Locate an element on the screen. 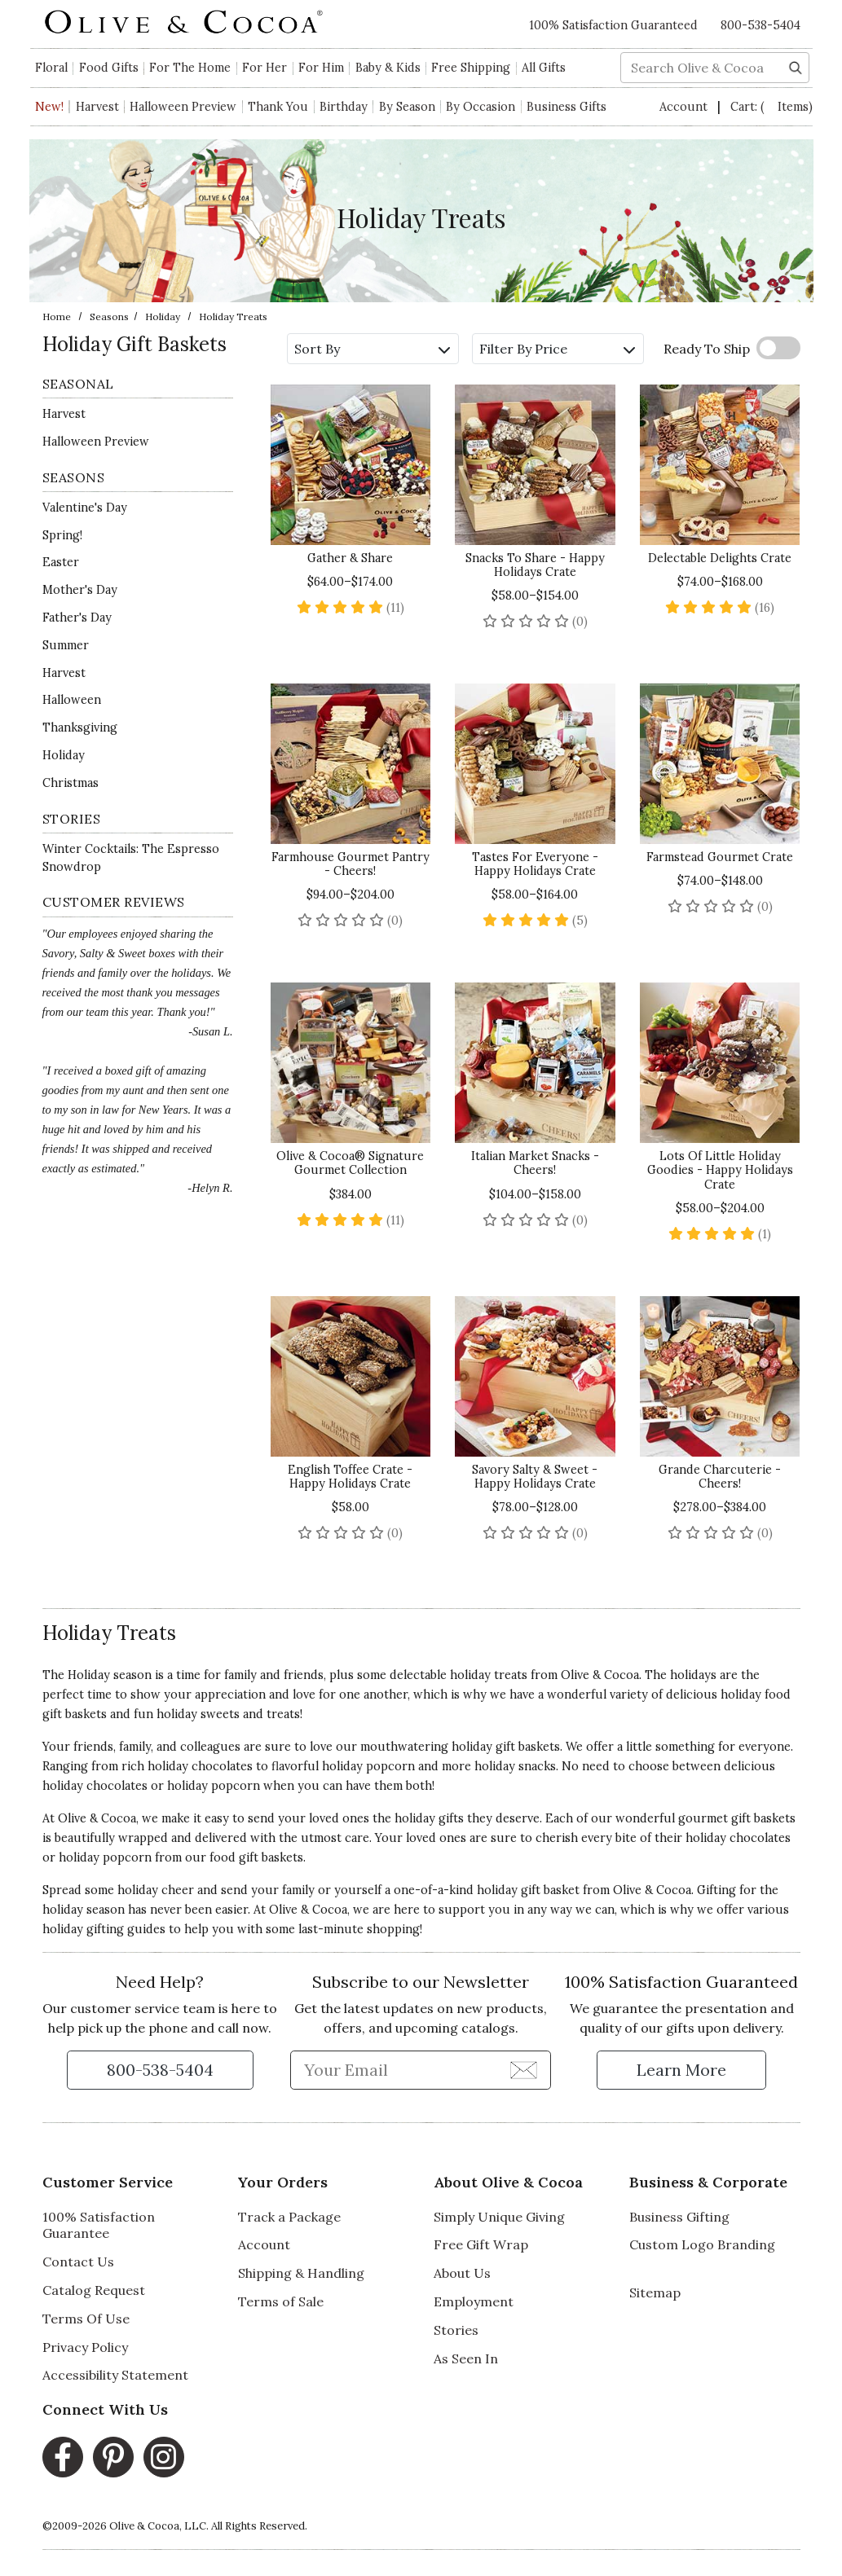 This screenshot has width=842, height=2576. Seasons is located at coordinates (109, 316).